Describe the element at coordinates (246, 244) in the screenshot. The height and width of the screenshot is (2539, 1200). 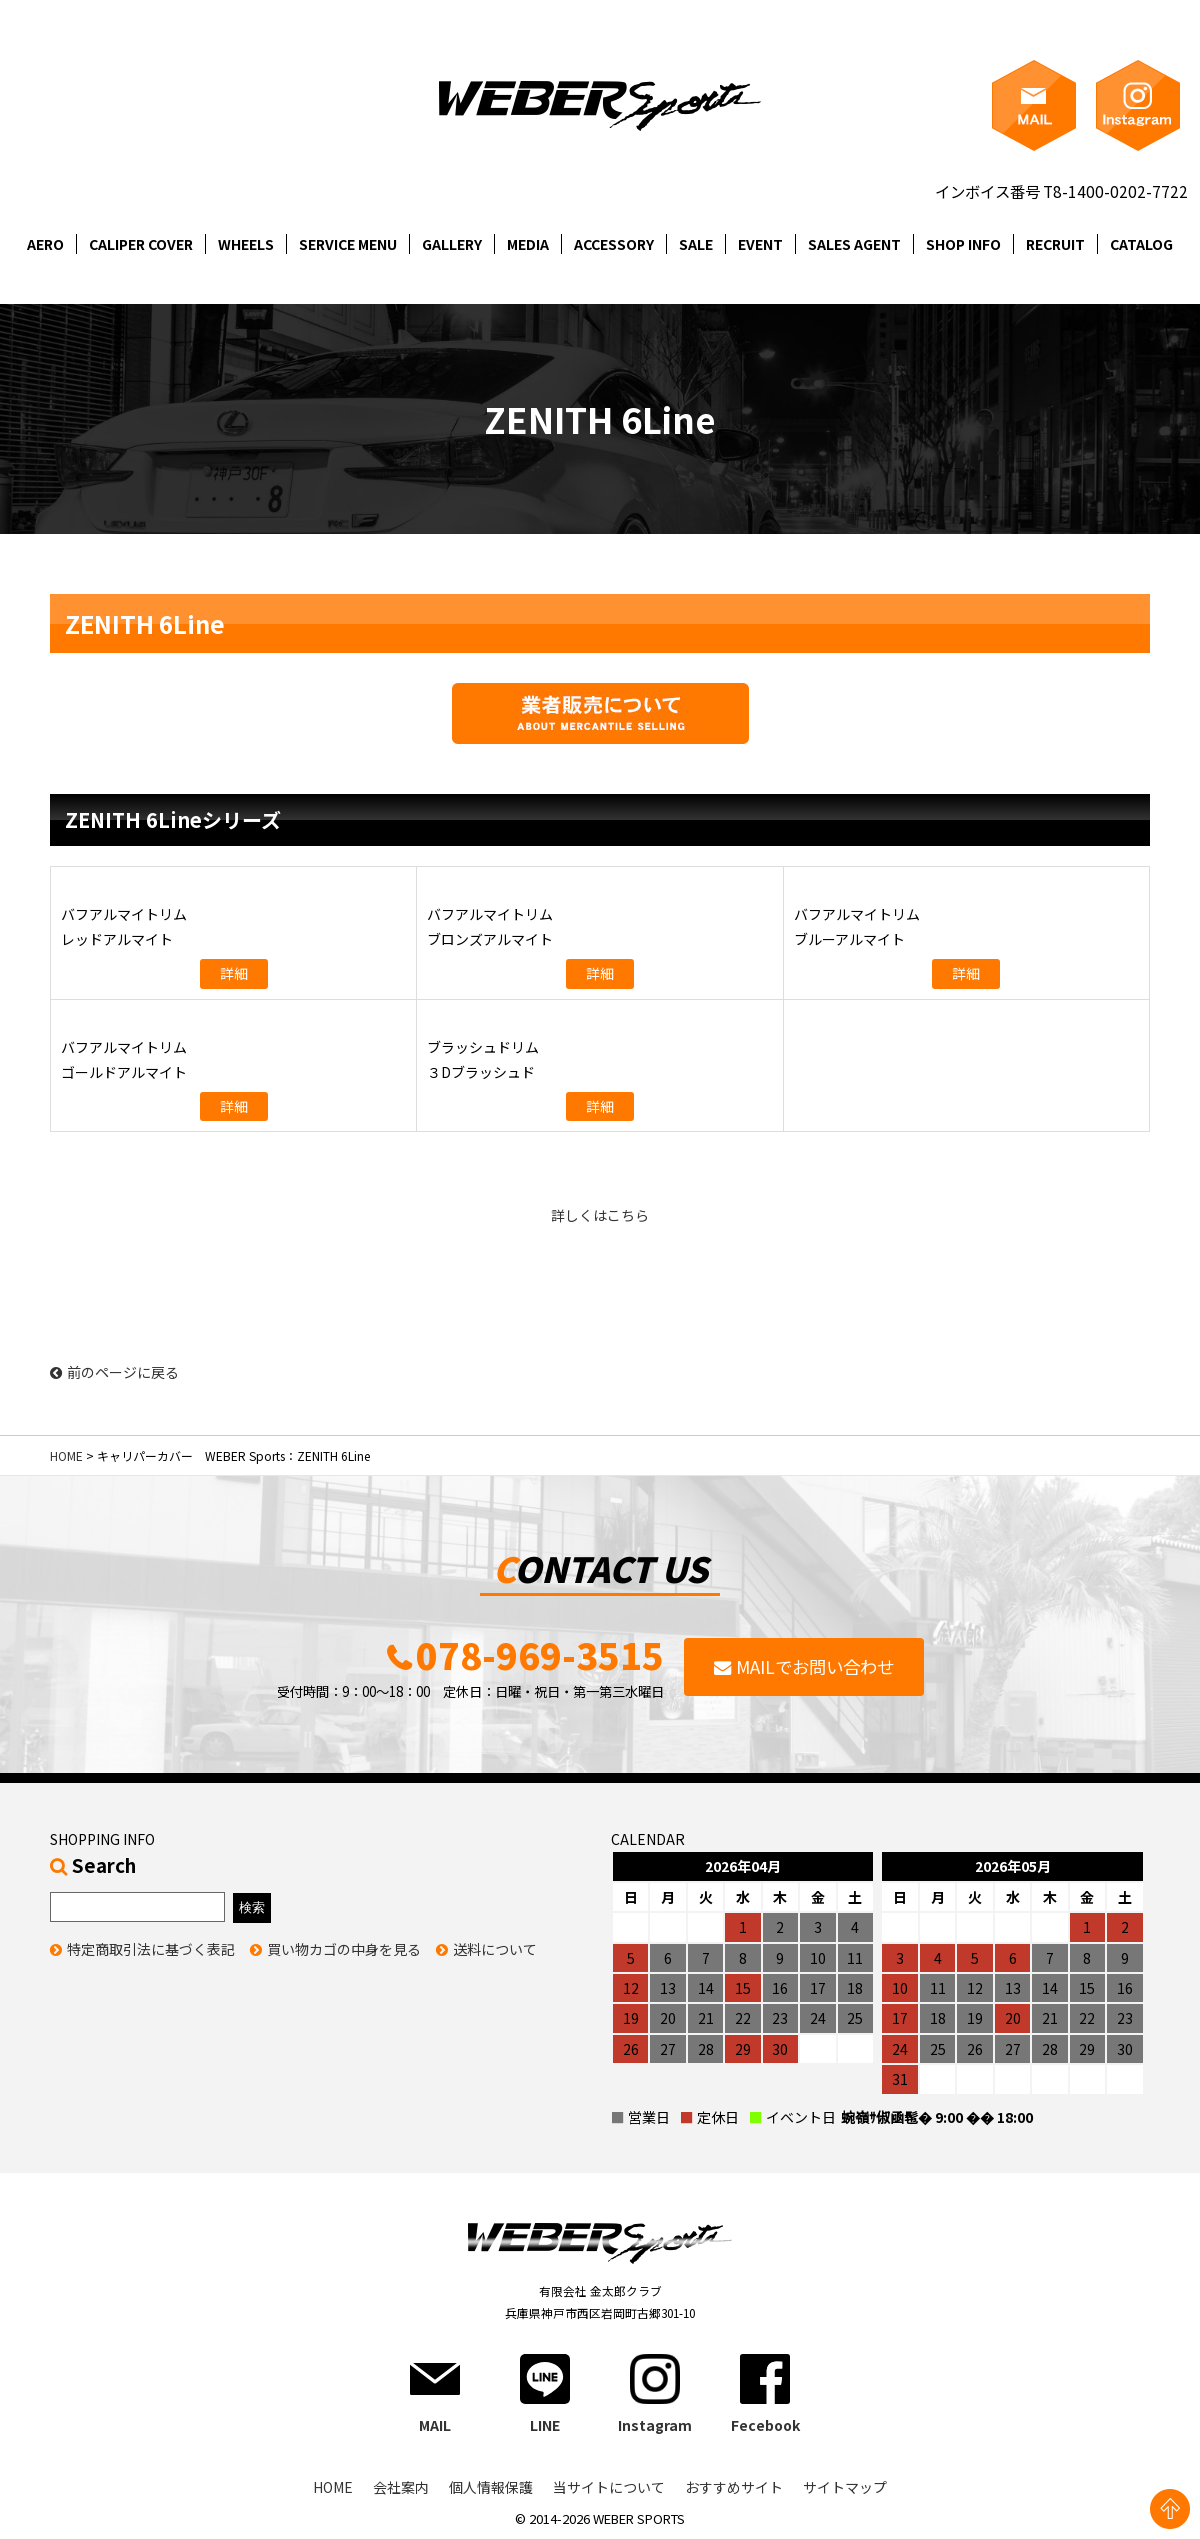
I see `WHEELS` at that location.